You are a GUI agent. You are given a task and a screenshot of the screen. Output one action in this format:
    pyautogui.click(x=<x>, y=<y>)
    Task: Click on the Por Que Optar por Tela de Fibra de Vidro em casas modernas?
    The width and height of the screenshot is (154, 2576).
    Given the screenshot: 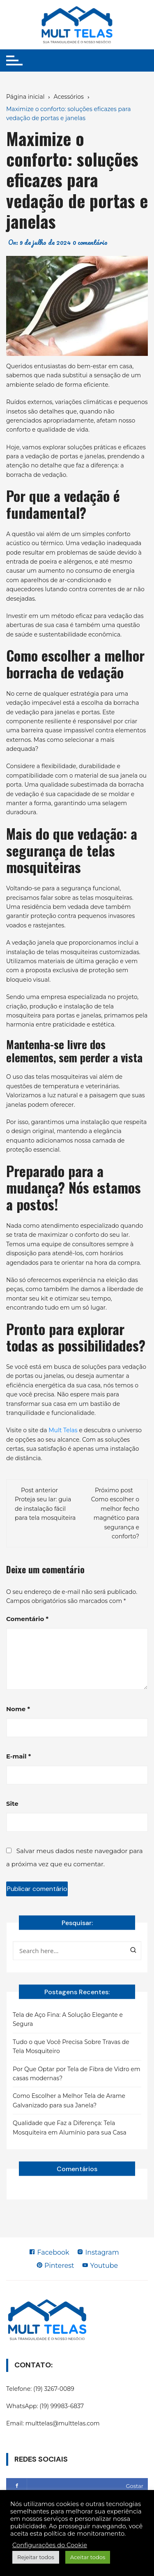 What is the action you would take?
    pyautogui.click(x=76, y=2073)
    